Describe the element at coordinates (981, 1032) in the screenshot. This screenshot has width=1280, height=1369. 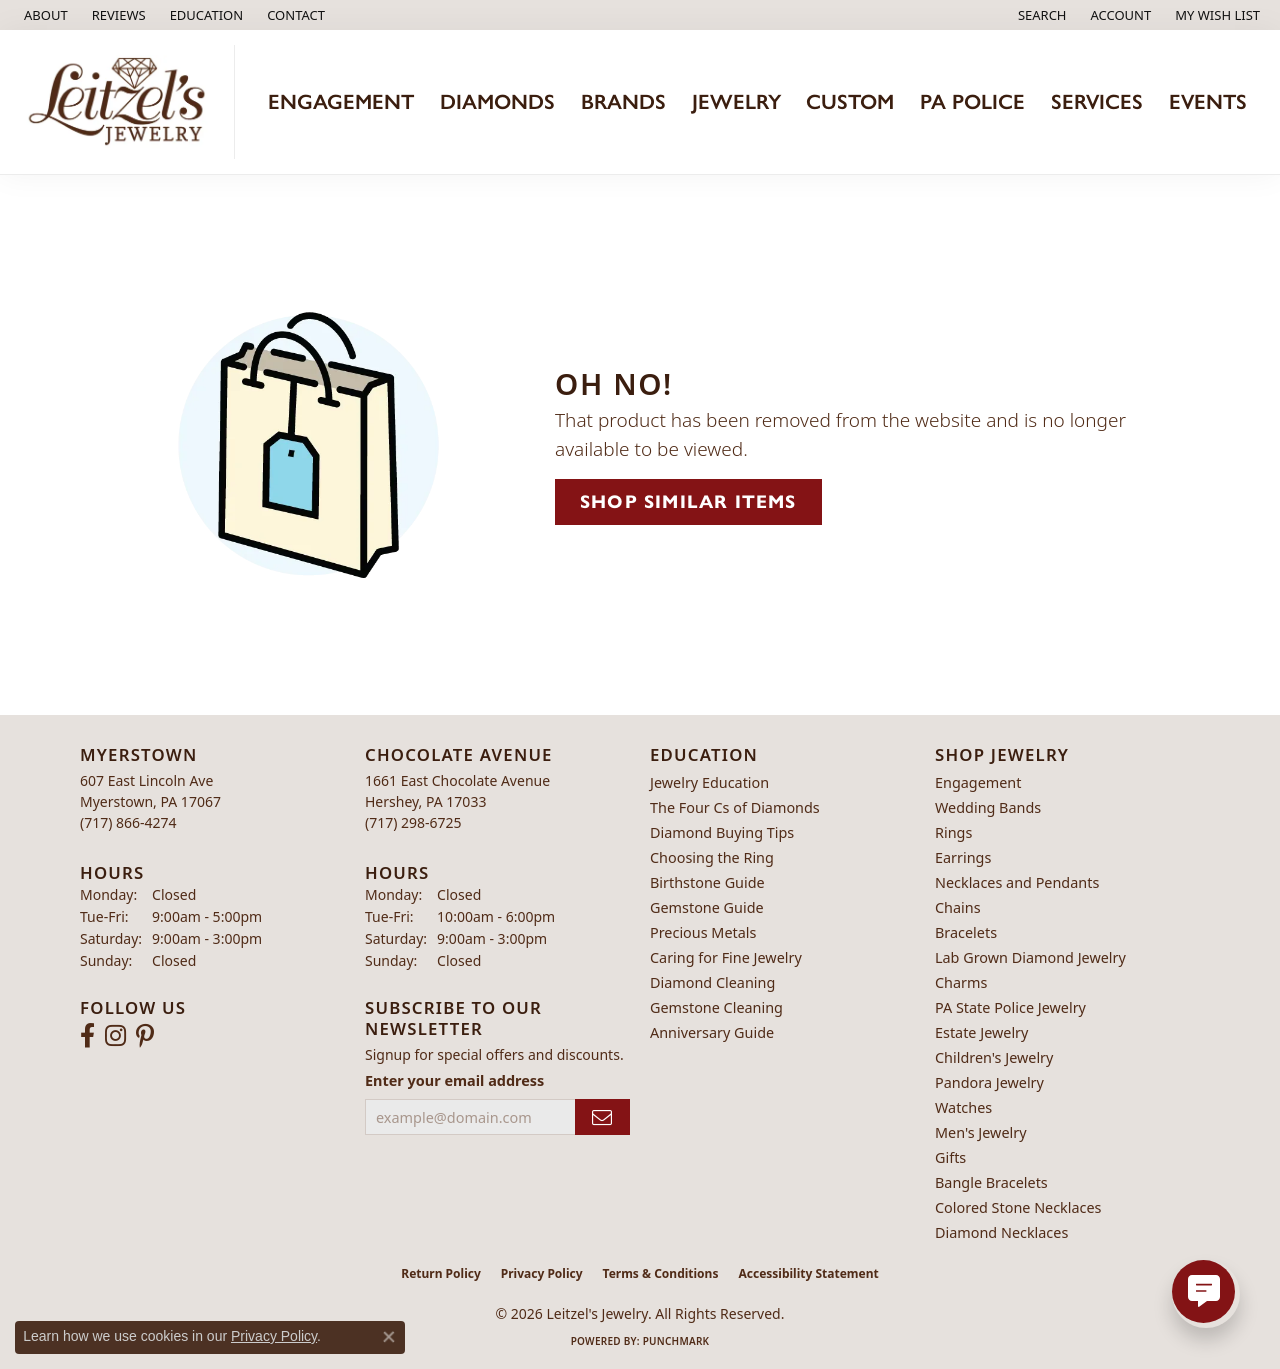
I see `Estate Jewelry [menuitem]` at that location.